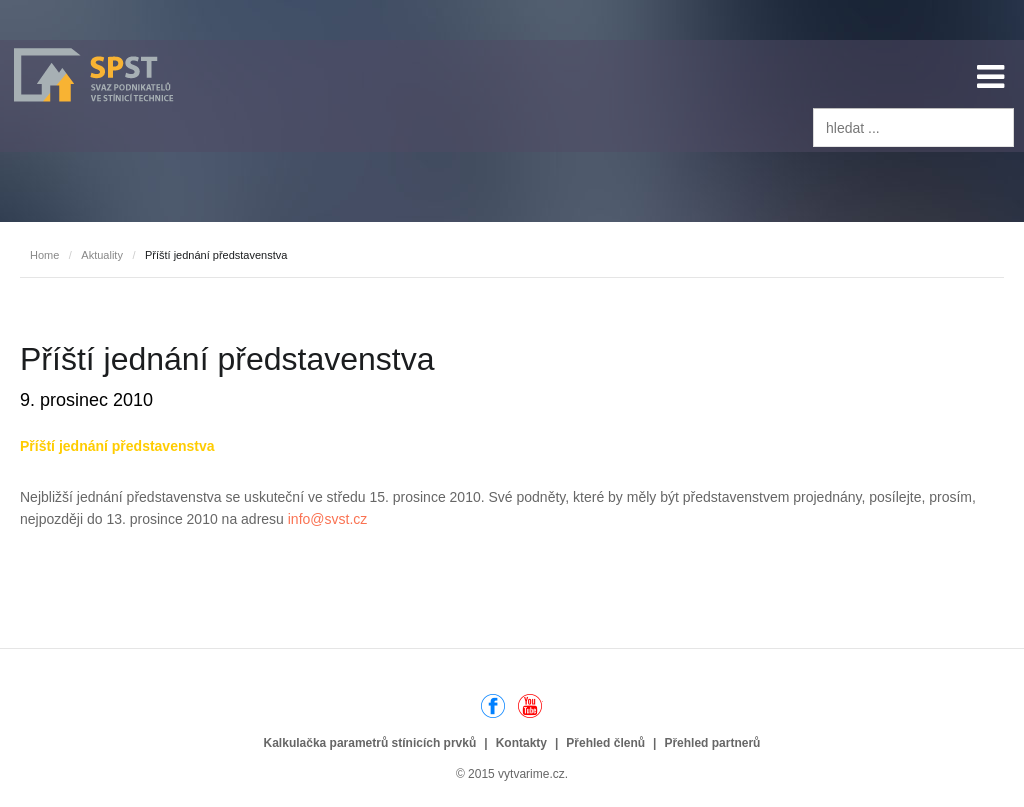 This screenshot has height=807, width=1024. What do you see at coordinates (102, 255) in the screenshot?
I see `Aktuality` at bounding box center [102, 255].